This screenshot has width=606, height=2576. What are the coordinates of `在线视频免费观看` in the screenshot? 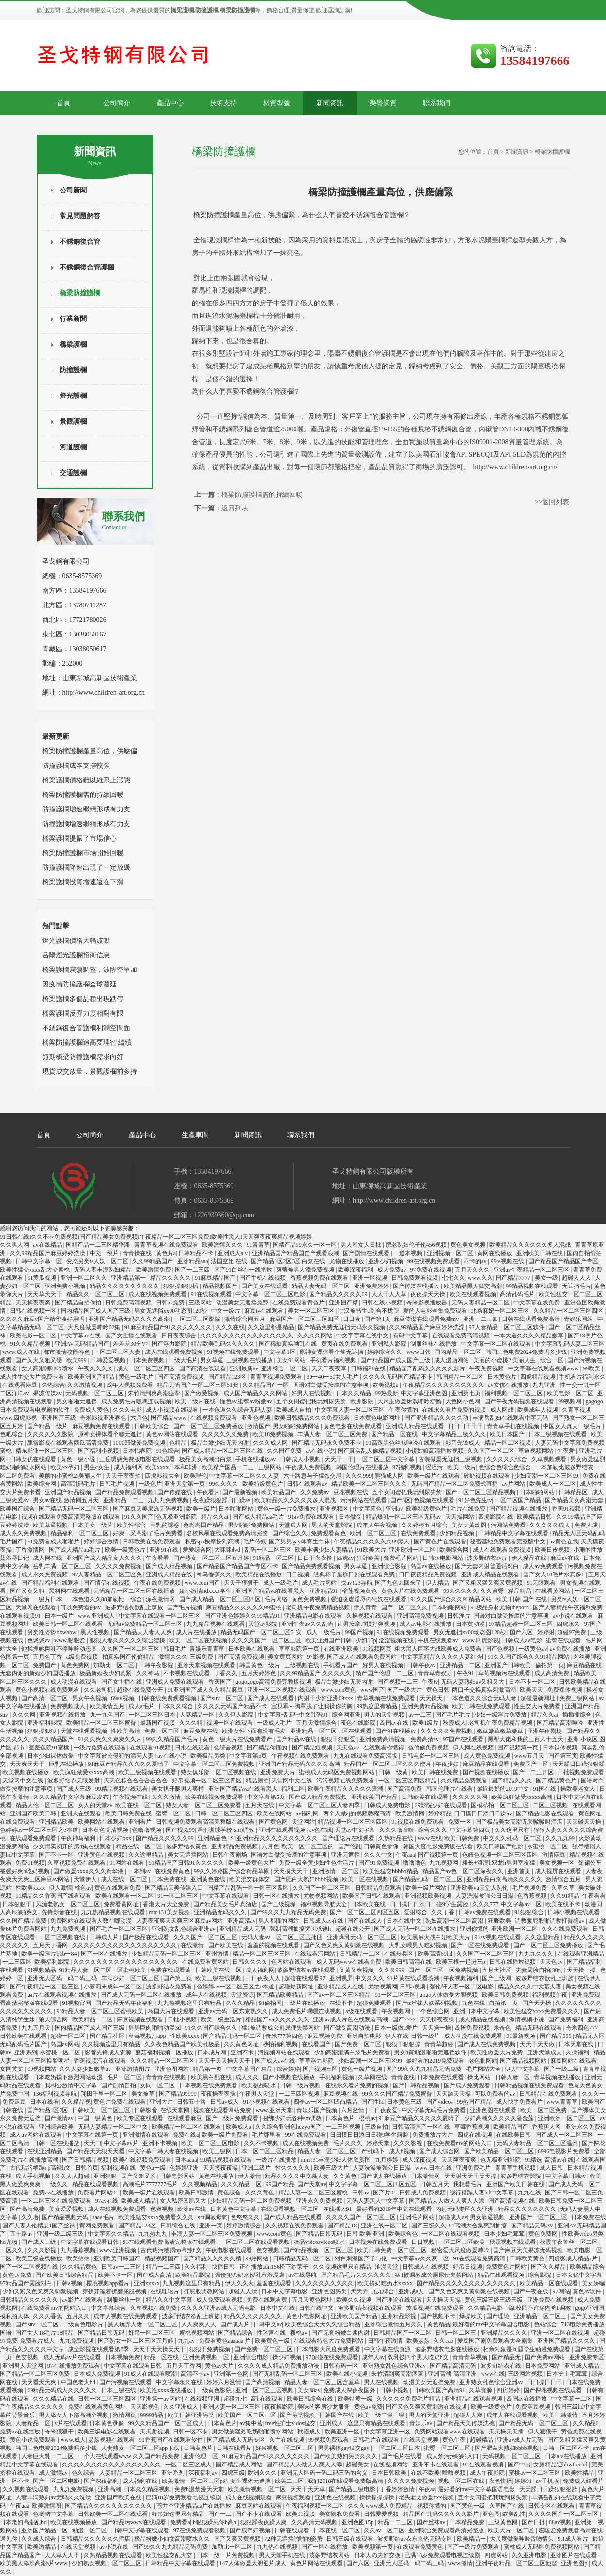 It's located at (214, 1418).